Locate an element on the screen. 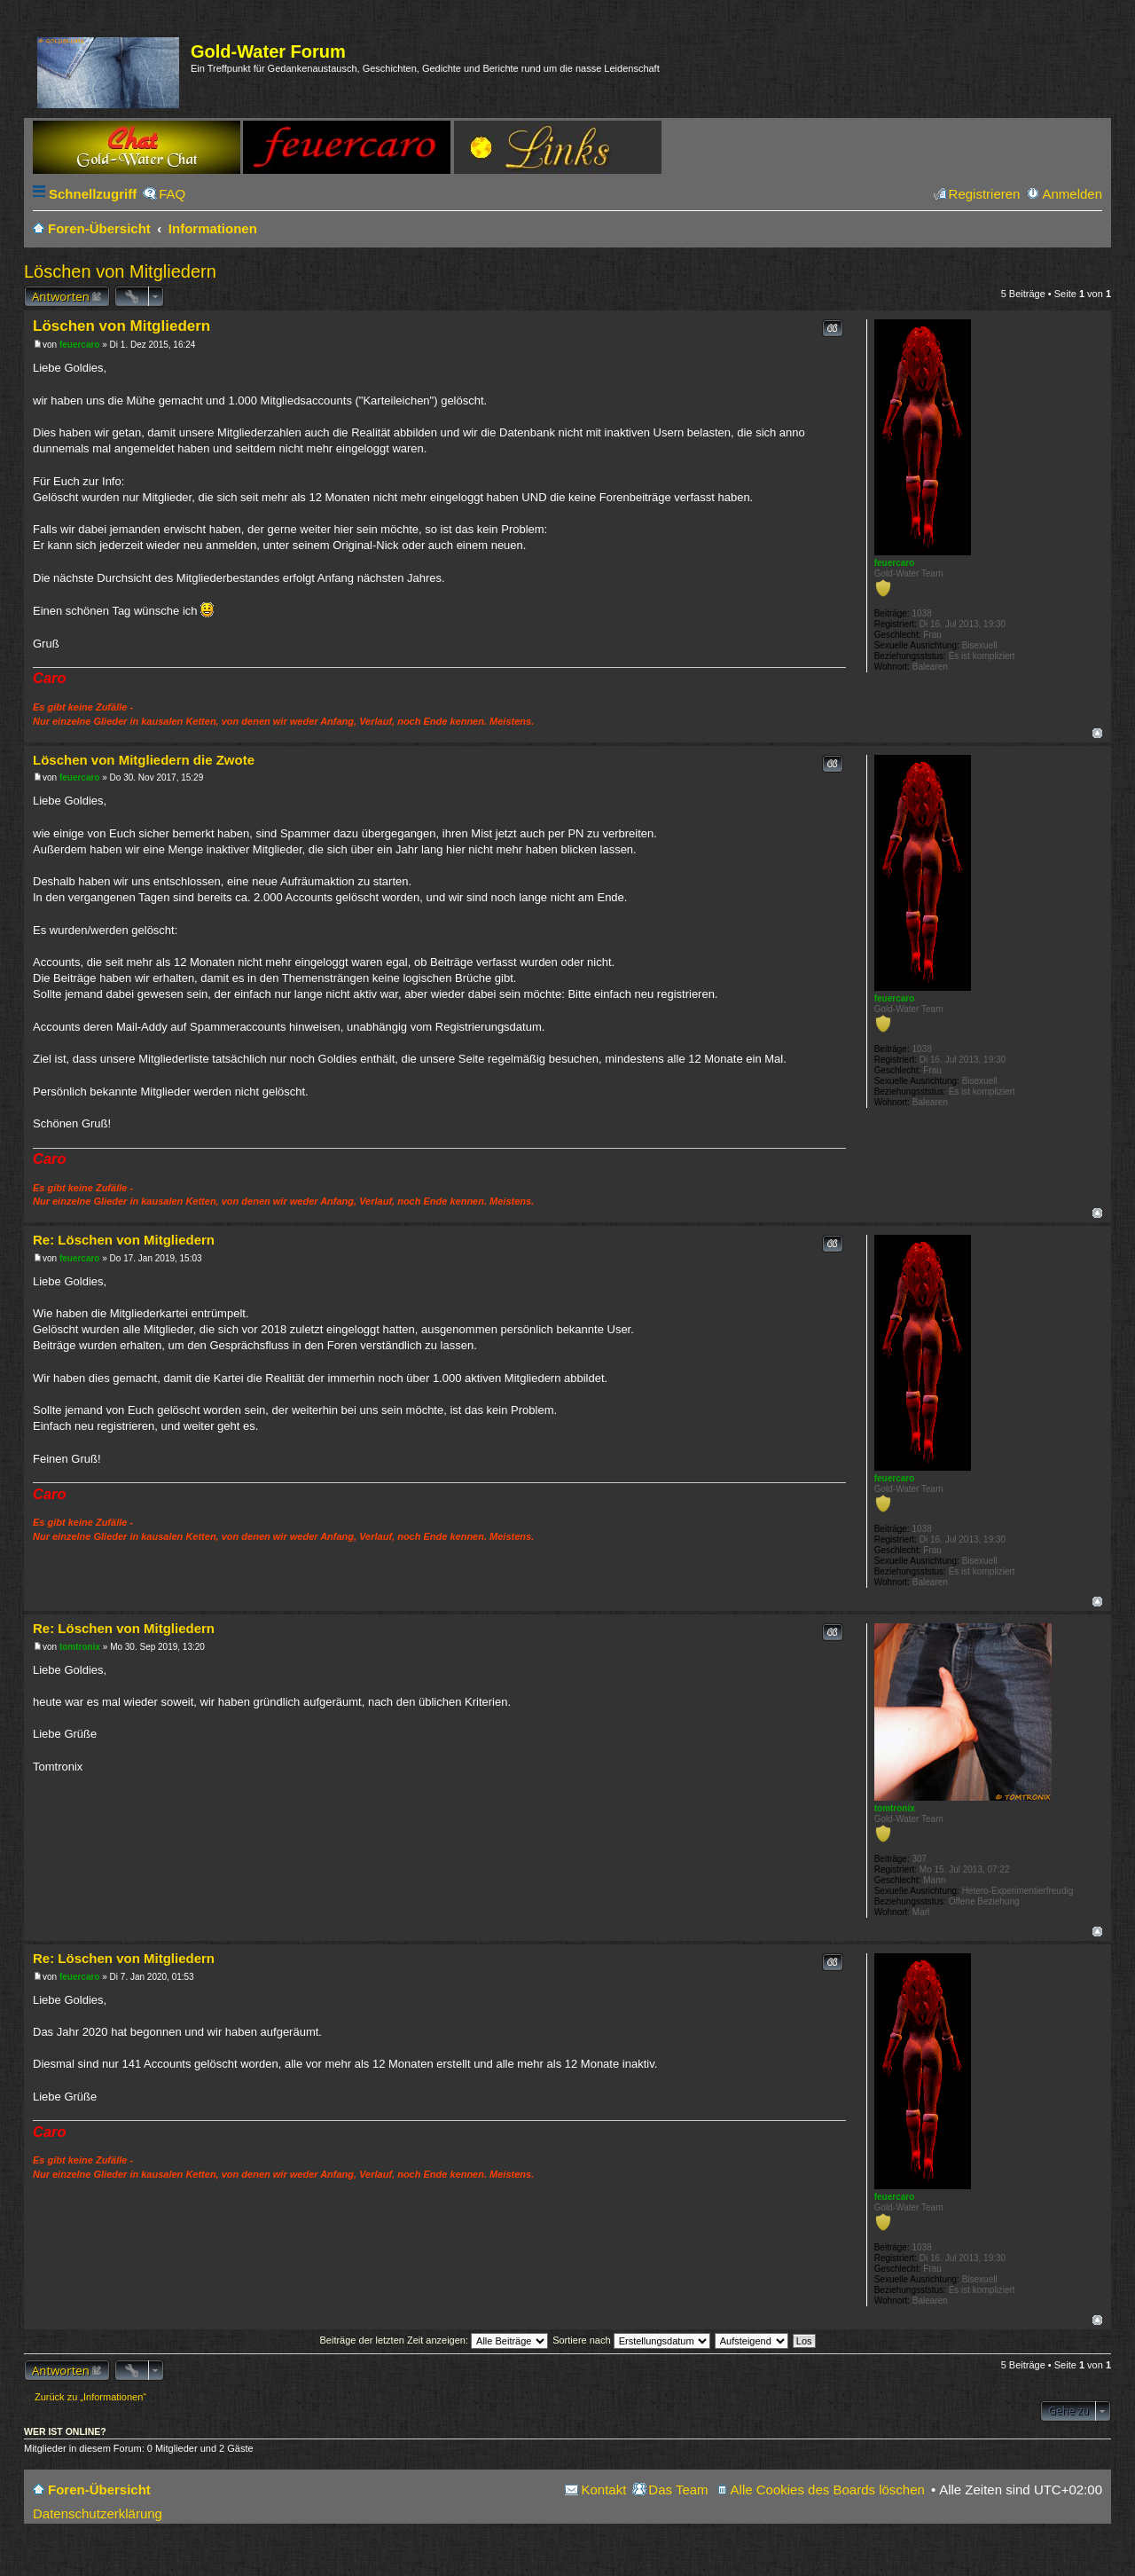 The height and width of the screenshot is (2576, 1135). Alle Cookies des Boards löschen [menuitem] is located at coordinates (828, 2489).